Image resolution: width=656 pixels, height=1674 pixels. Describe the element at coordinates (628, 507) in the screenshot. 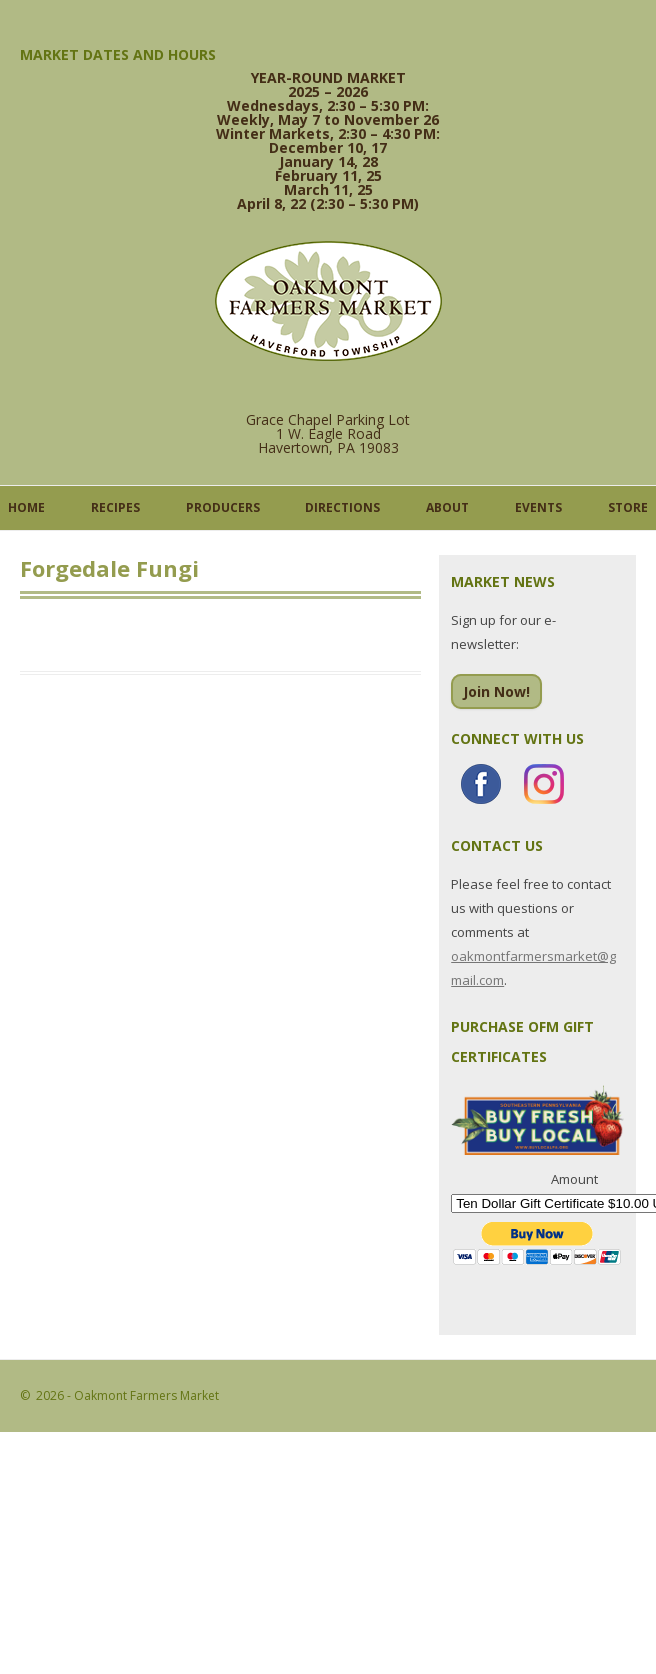

I see `Store` at that location.